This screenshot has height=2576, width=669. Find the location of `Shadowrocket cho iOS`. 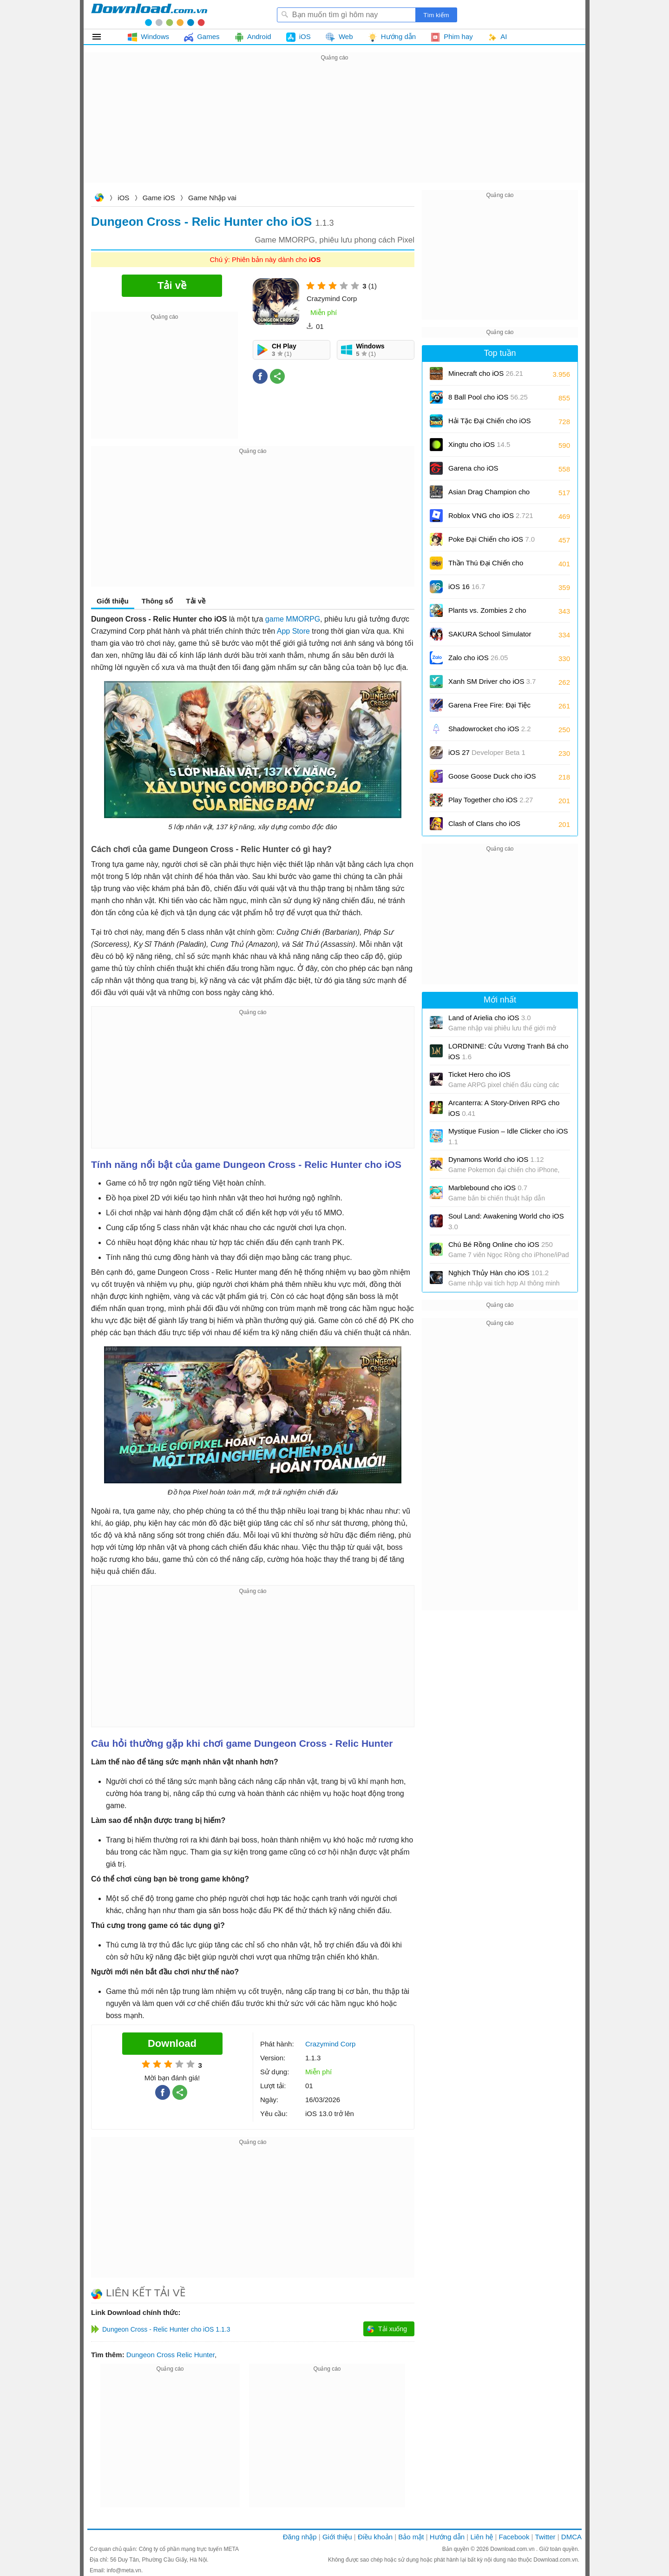

Shadowrocket cho iOS is located at coordinates (489, 729).